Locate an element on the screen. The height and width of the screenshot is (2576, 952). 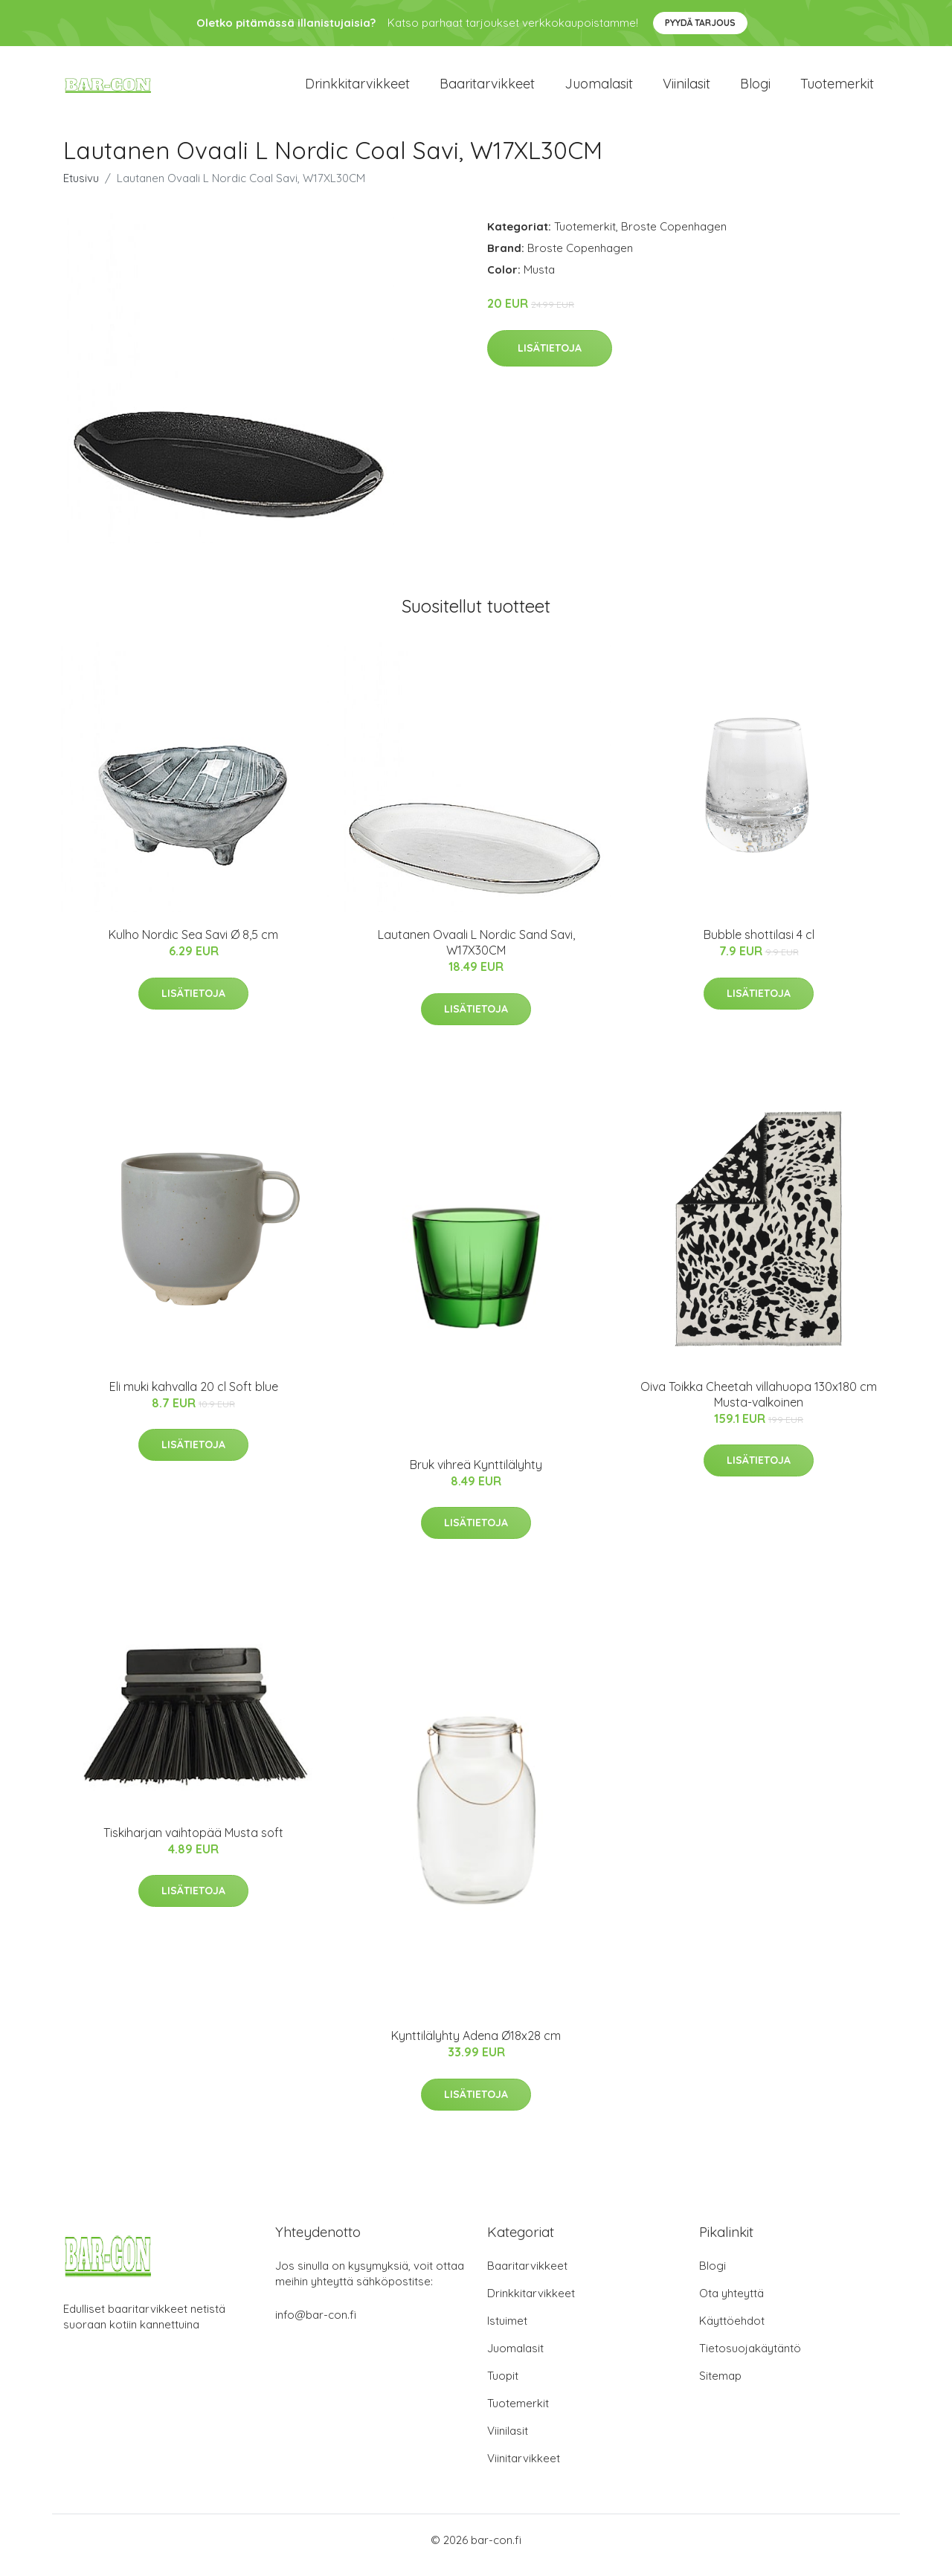
info@bar-con.fi is located at coordinates (315, 2325).